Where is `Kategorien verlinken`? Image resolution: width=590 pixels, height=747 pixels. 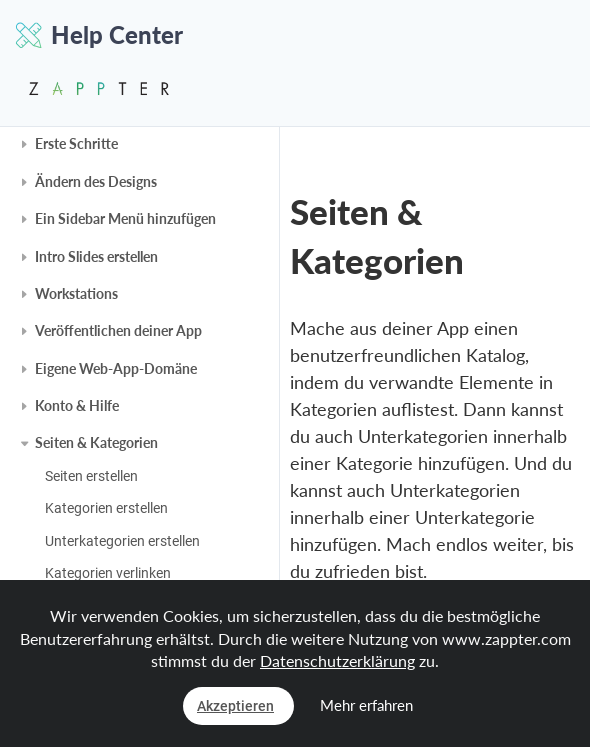
Kategorien verlinken is located at coordinates (108, 573).